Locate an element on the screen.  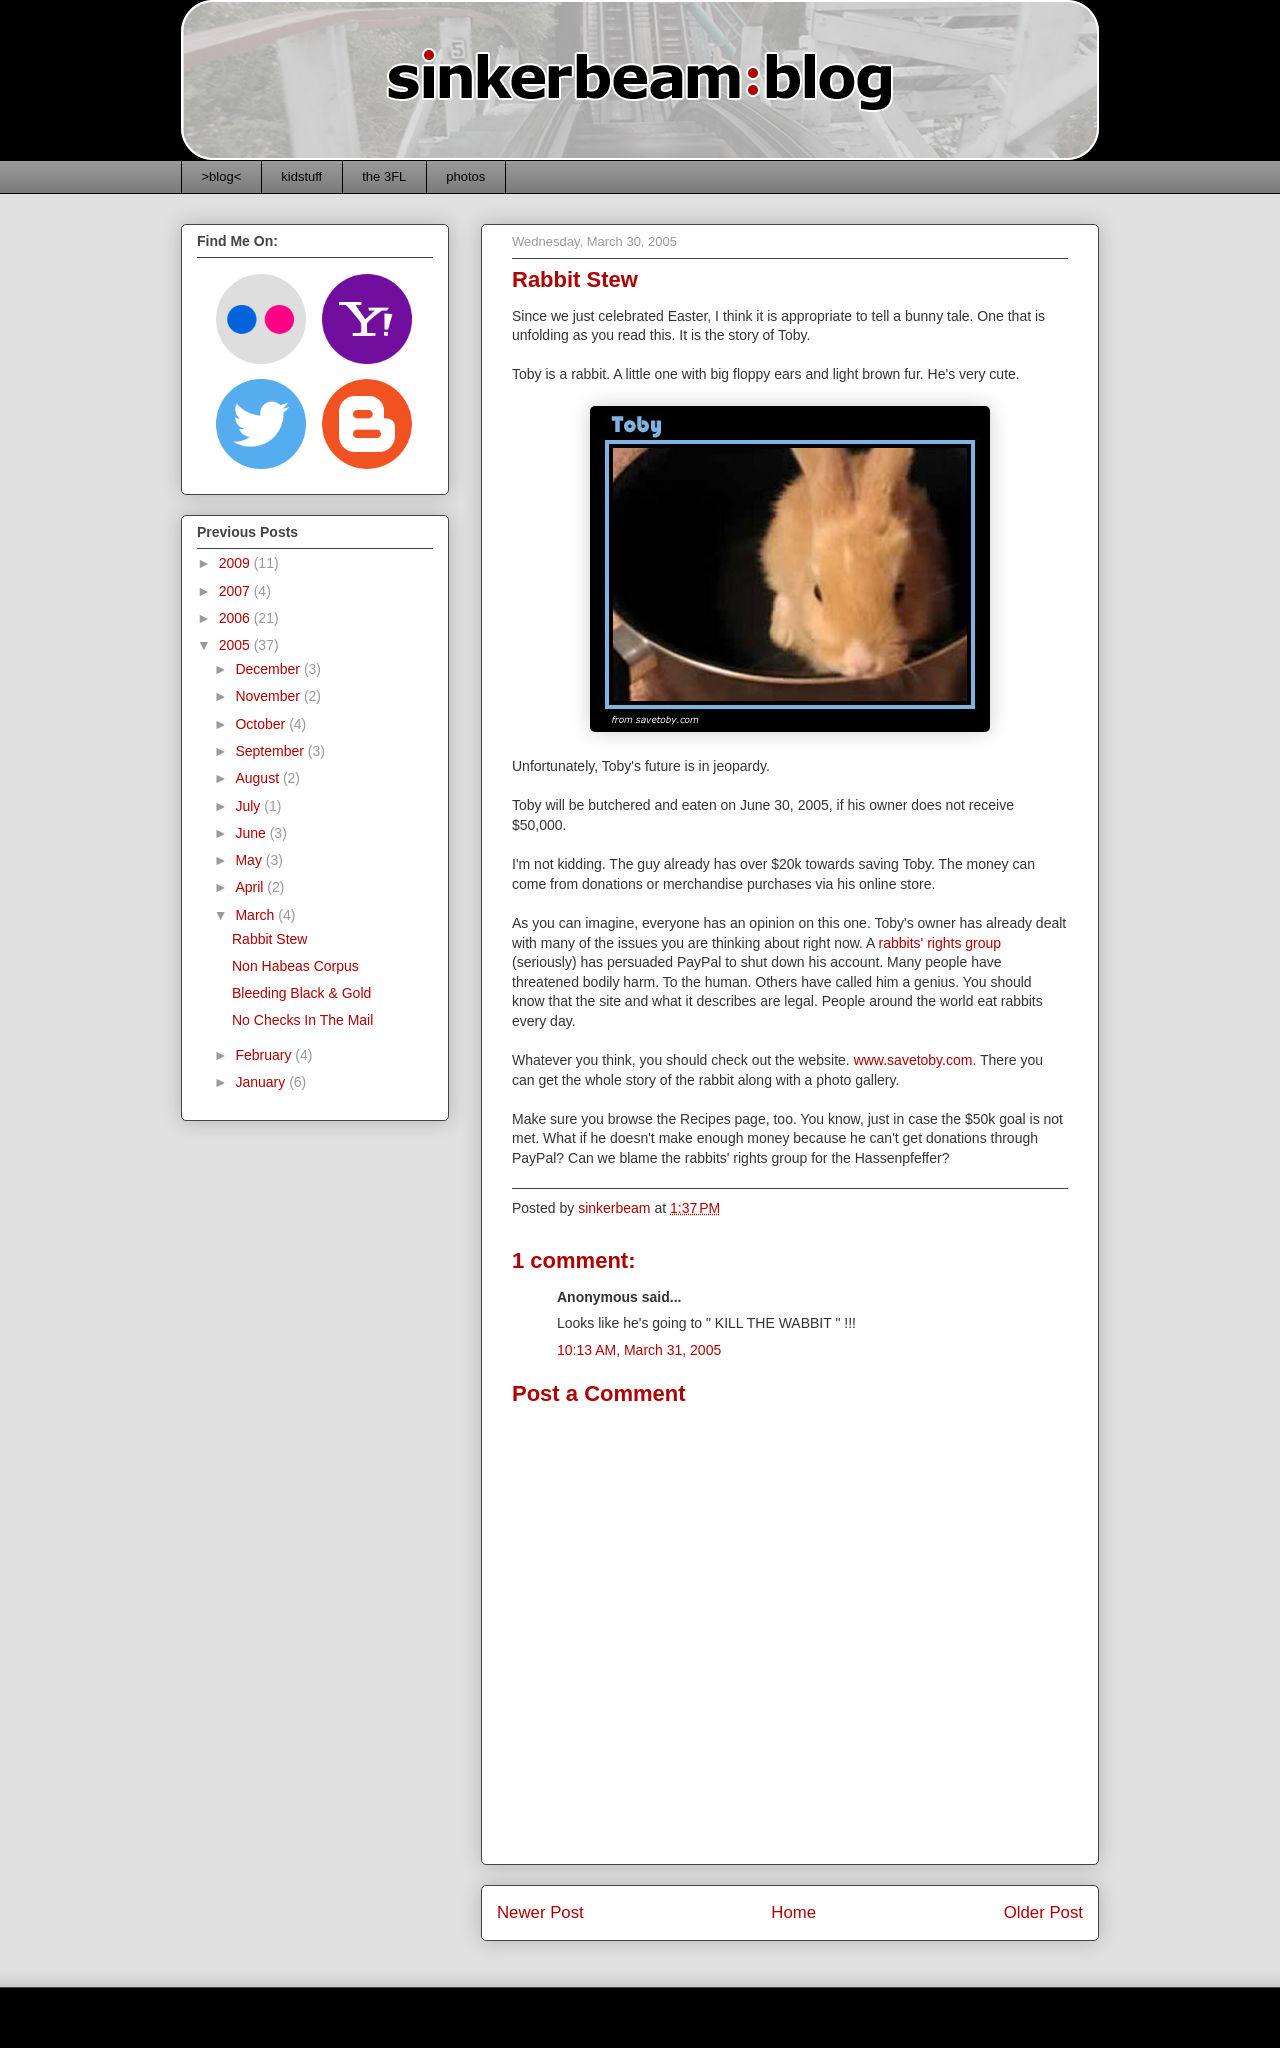
10:13 AM, March 31, 2005 is located at coordinates (639, 1350).